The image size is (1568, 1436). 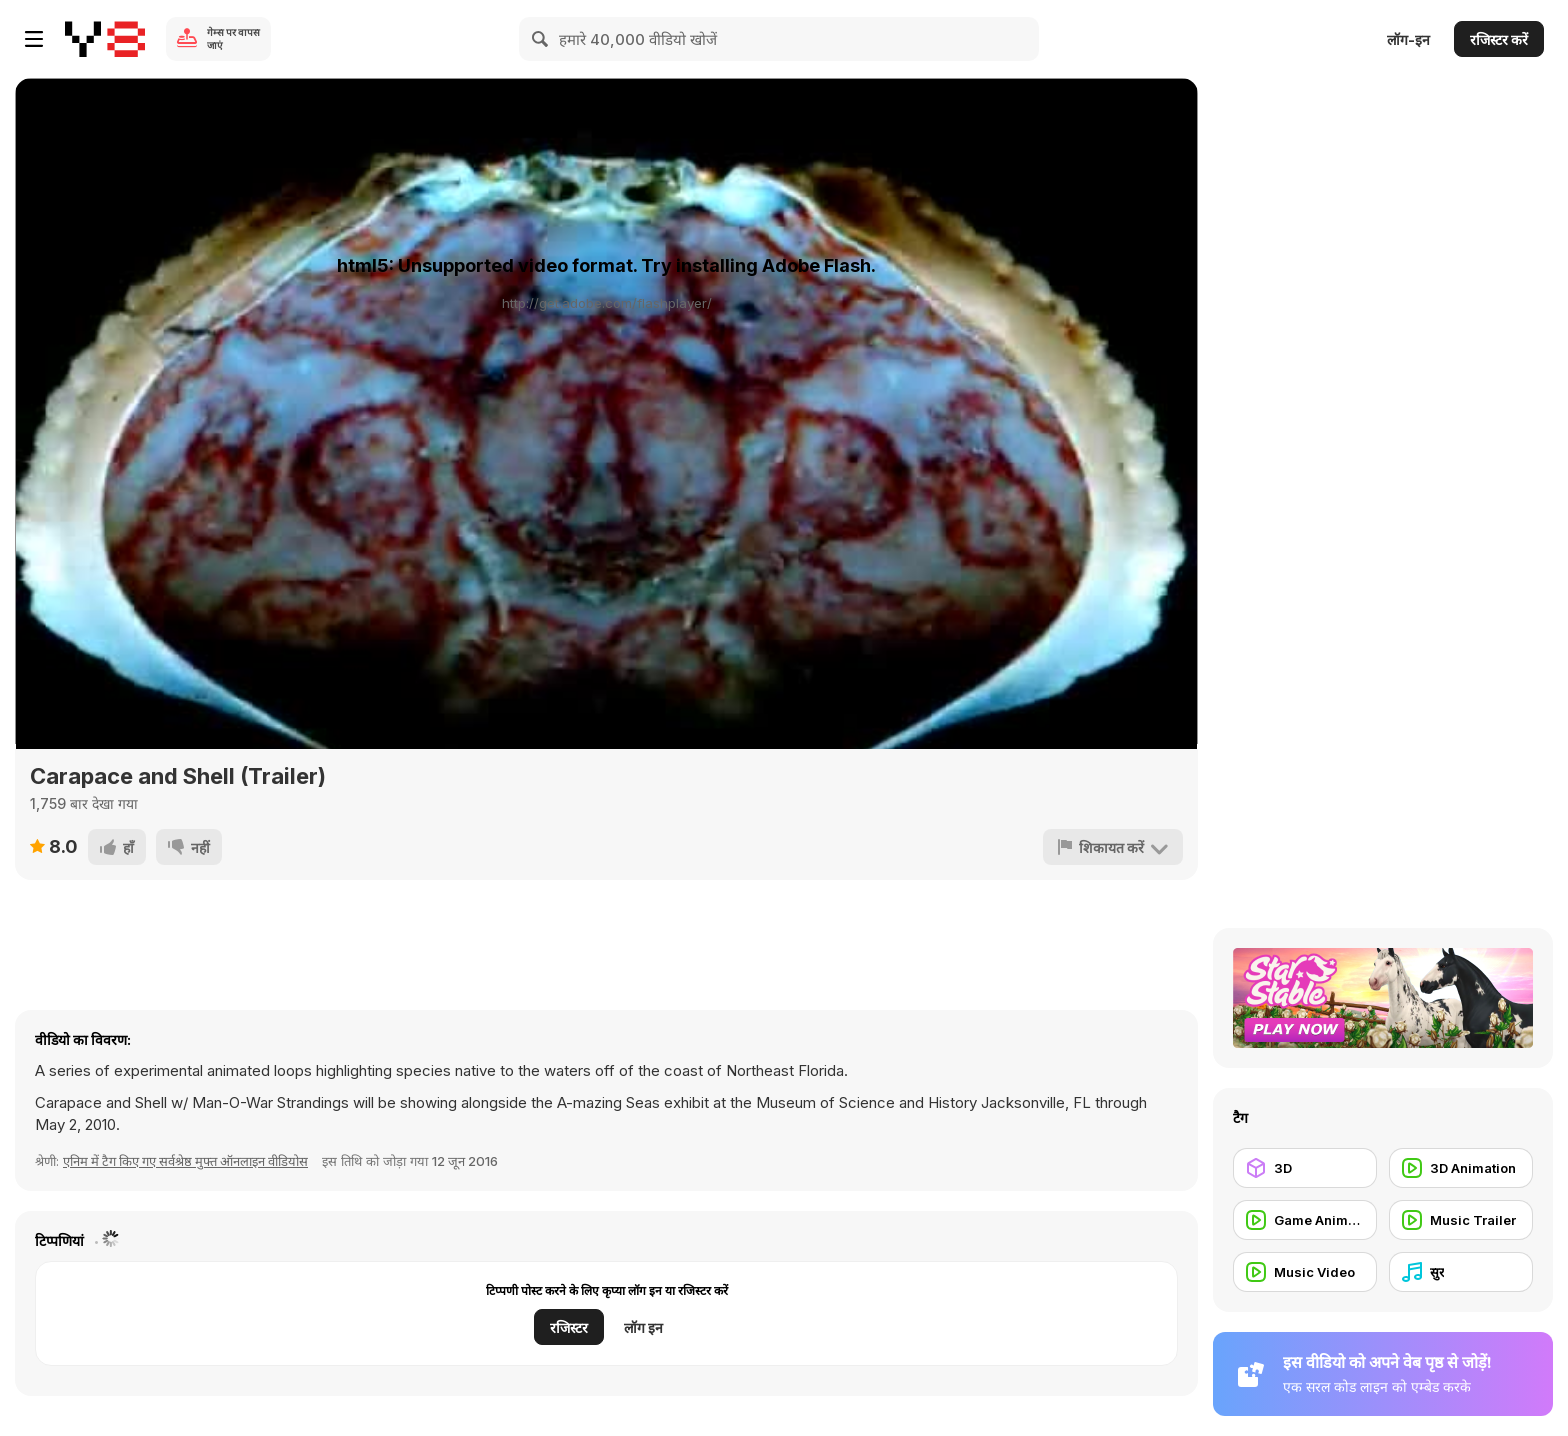 I want to click on [Y8 मुफ्त ऑनलाइन गेम्स], so click(x=105, y=39).